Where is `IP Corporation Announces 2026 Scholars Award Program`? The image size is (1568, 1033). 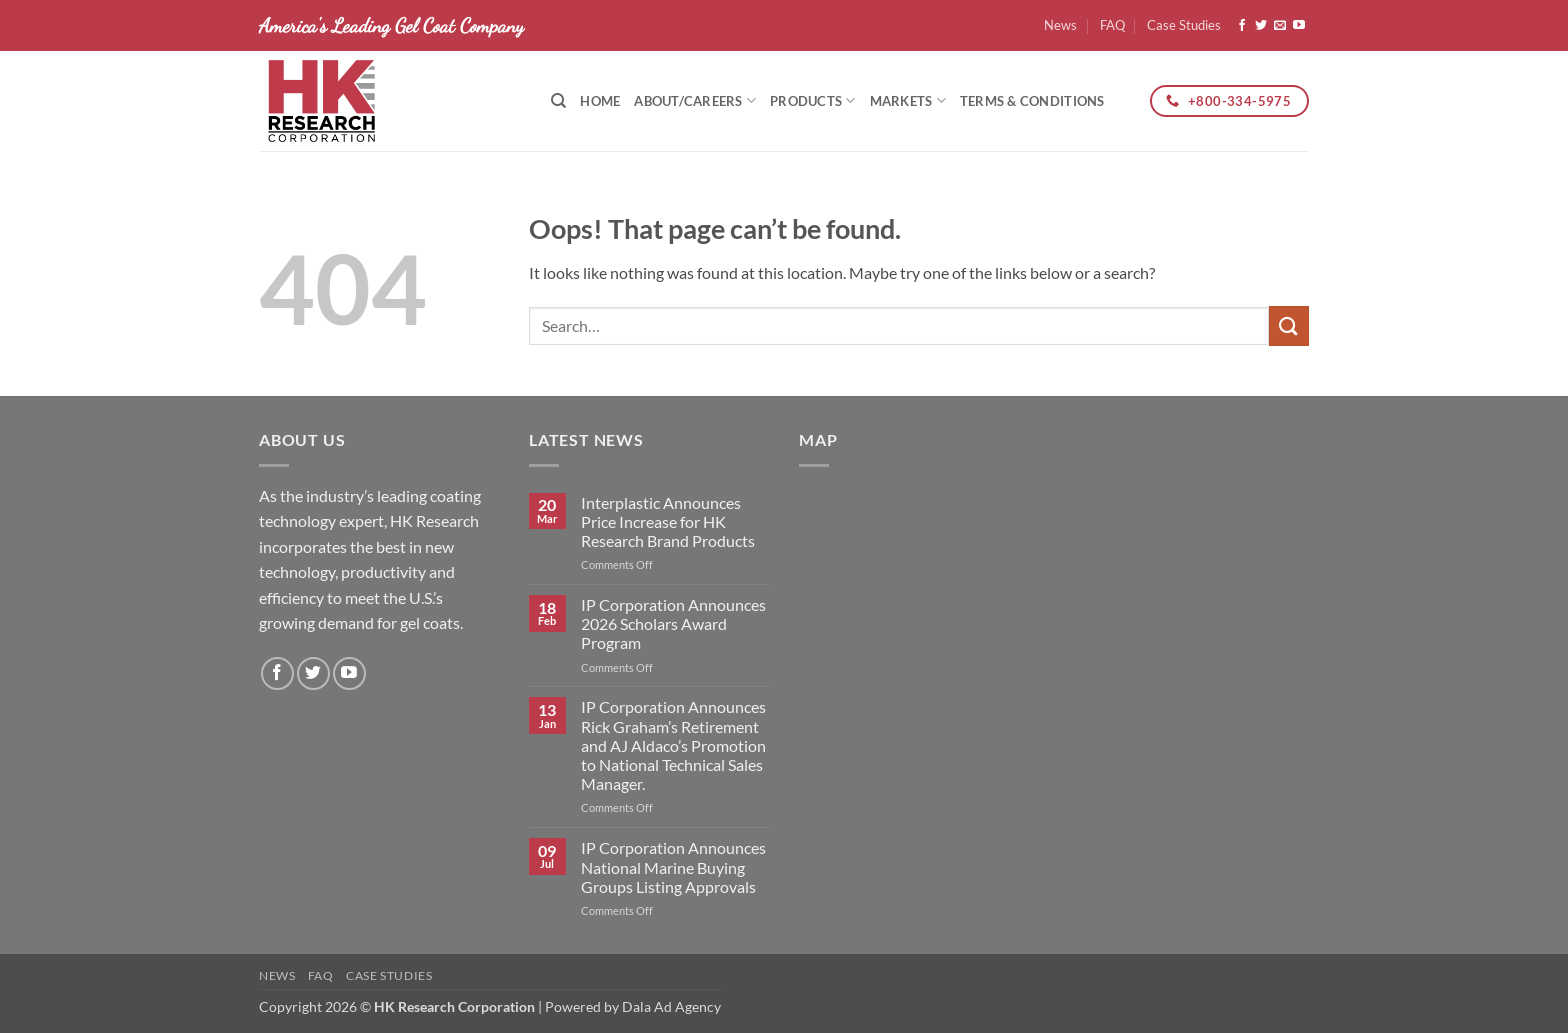 IP Corporation Announces 2026 Scholars Award Program is located at coordinates (673, 623).